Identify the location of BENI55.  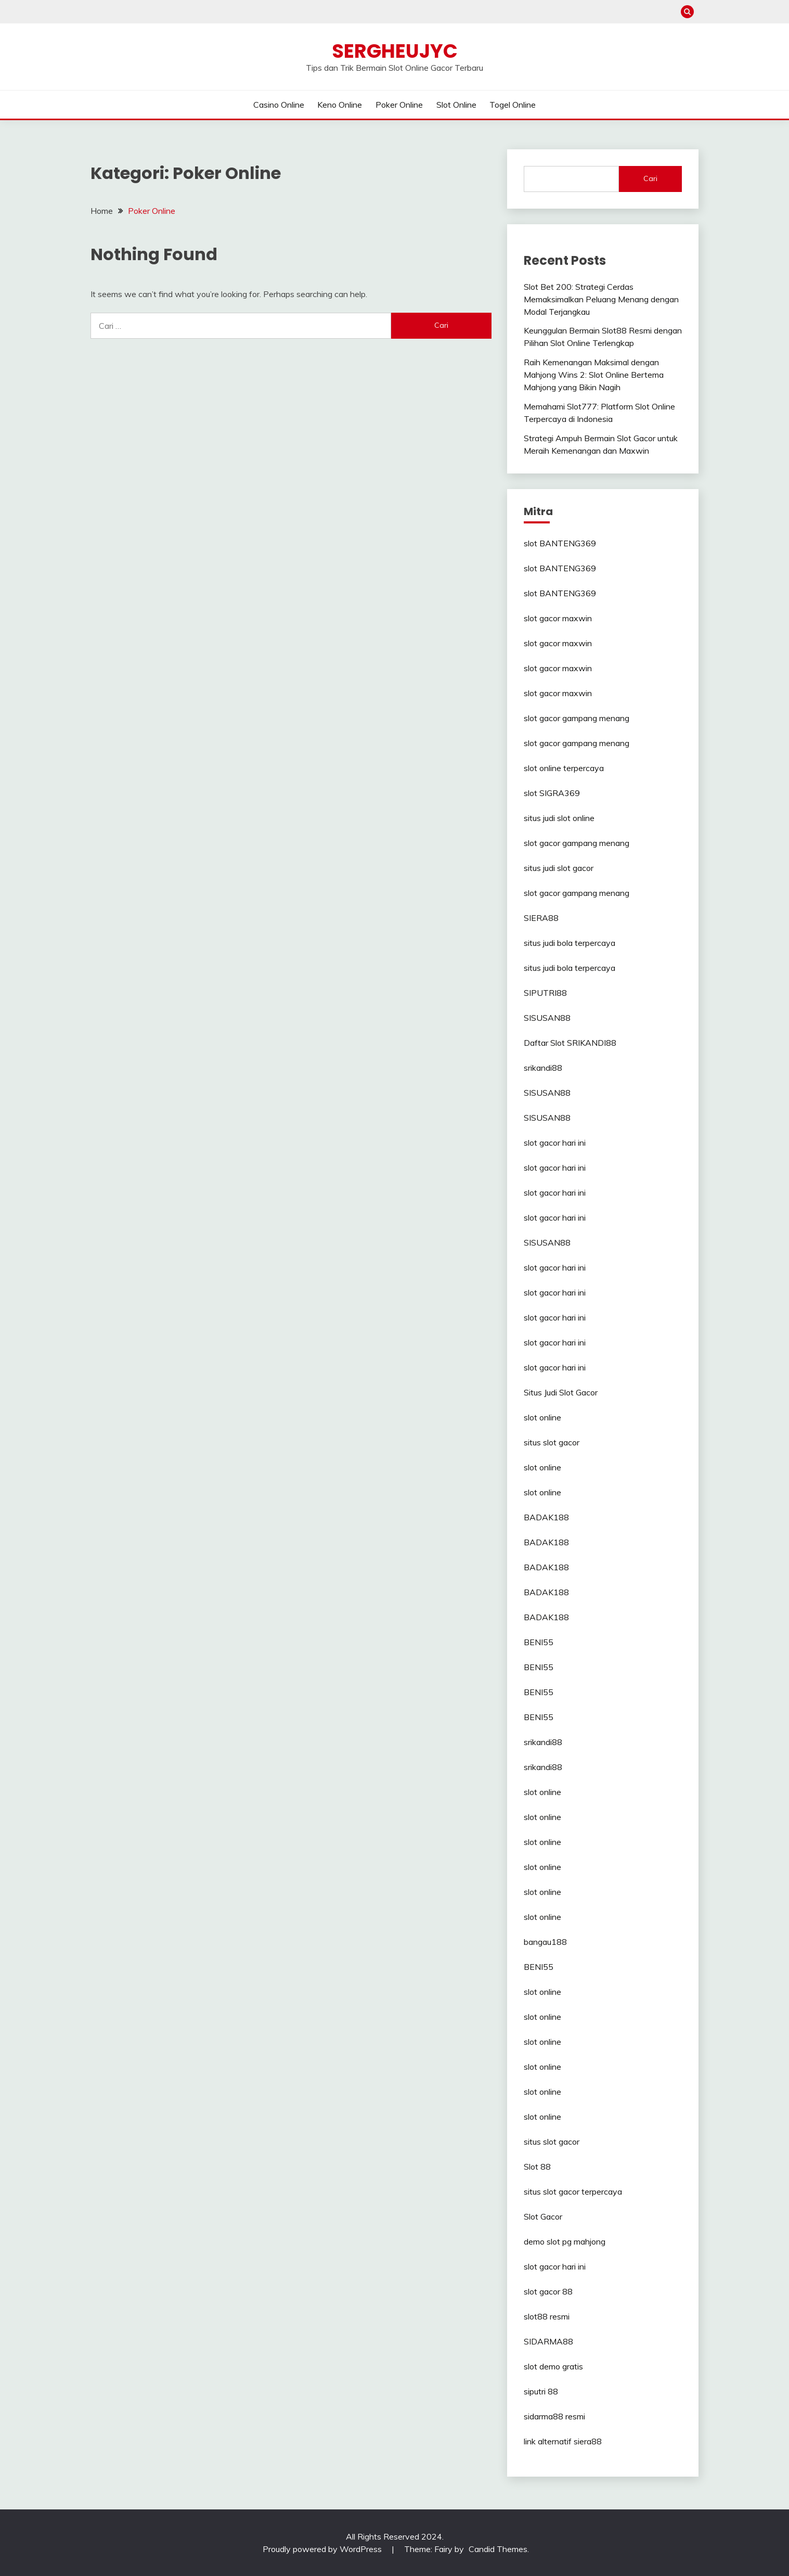
(538, 1642).